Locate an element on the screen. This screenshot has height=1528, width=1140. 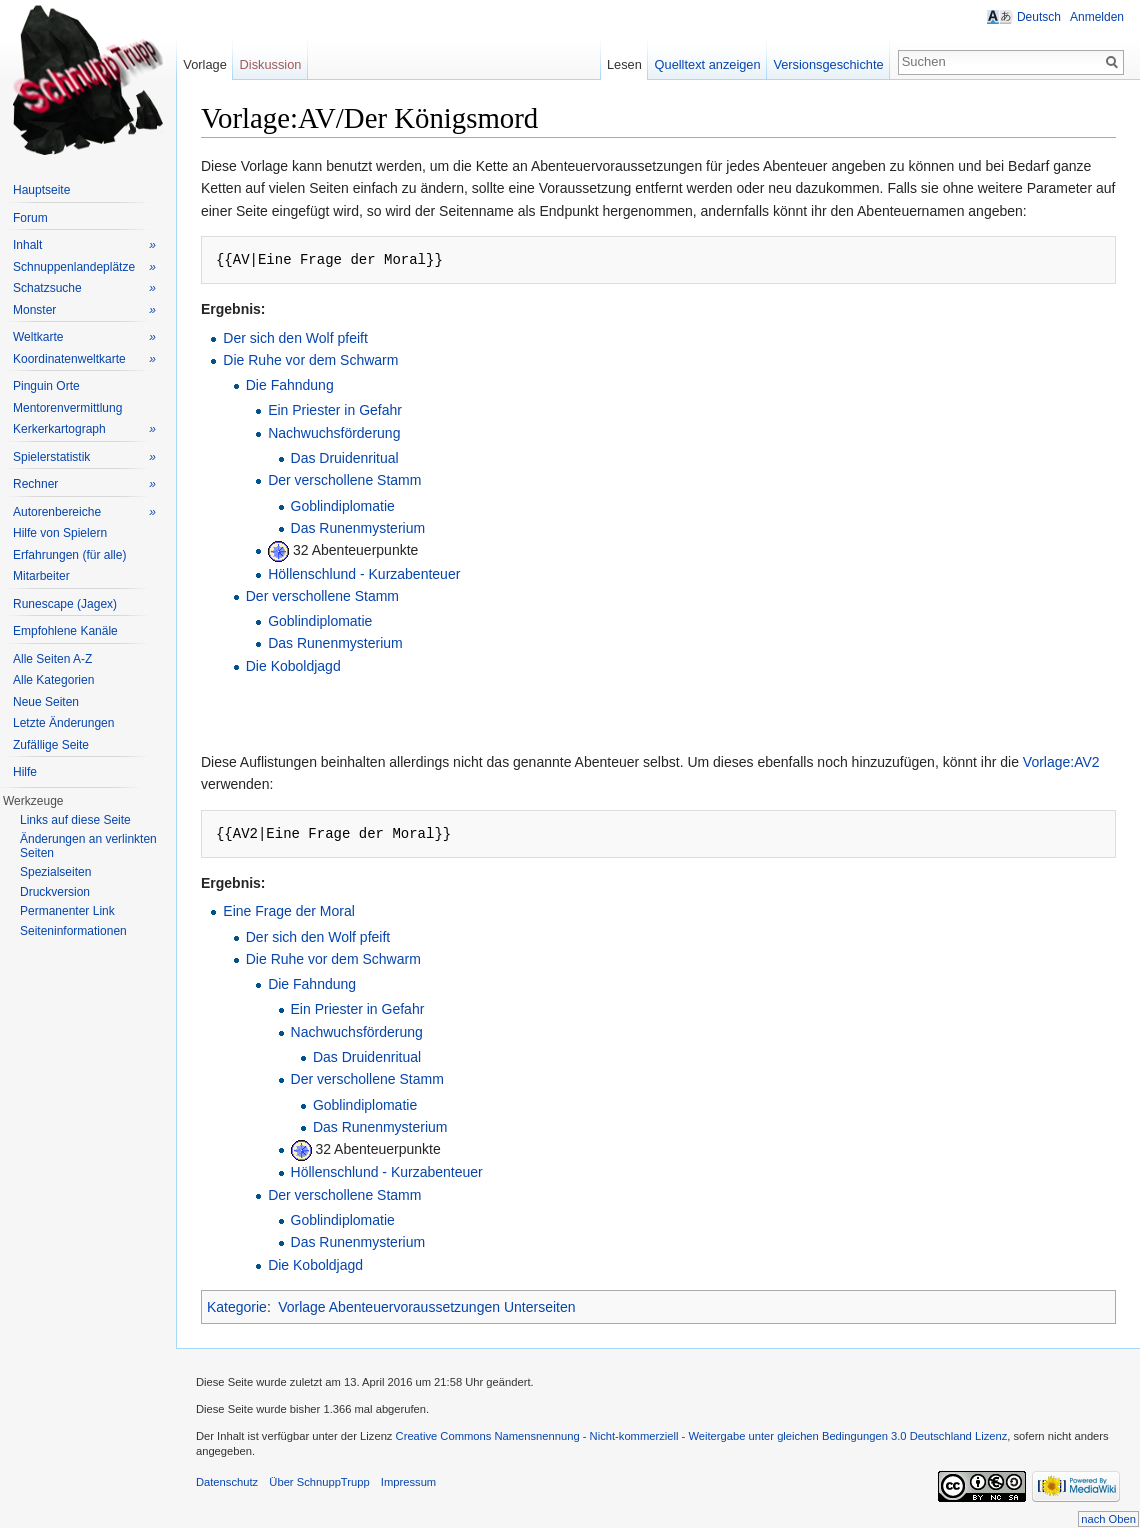
Mentorenvermittlung is located at coordinates (67, 408).